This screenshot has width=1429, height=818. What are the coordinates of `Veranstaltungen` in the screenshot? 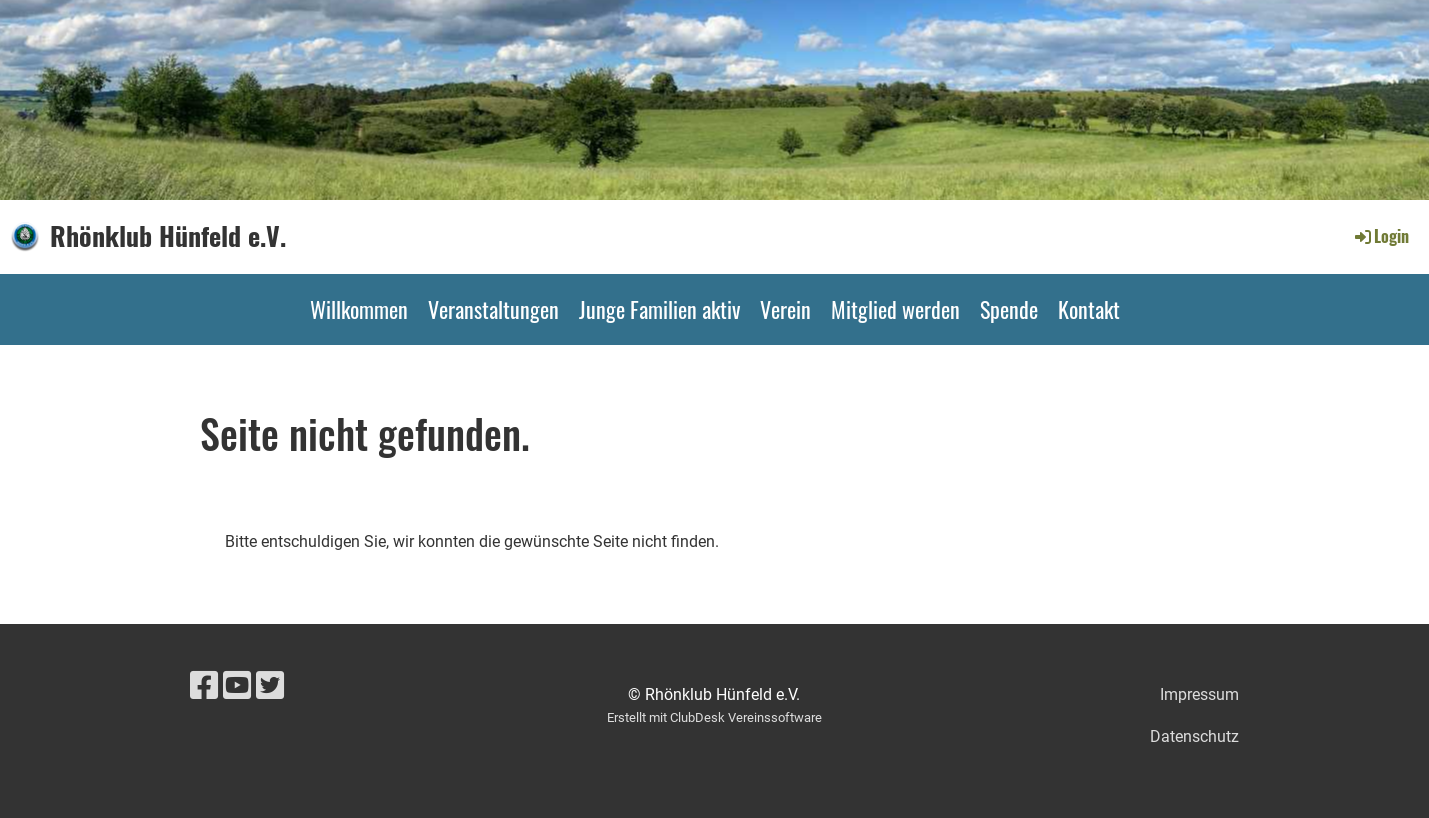 It's located at (493, 309).